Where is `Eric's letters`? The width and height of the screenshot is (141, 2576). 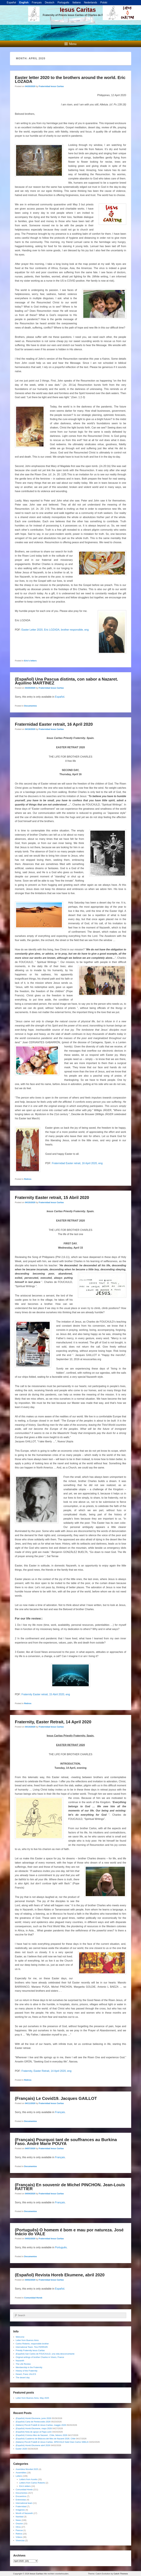
Eric's letters is located at coordinates (30, 660).